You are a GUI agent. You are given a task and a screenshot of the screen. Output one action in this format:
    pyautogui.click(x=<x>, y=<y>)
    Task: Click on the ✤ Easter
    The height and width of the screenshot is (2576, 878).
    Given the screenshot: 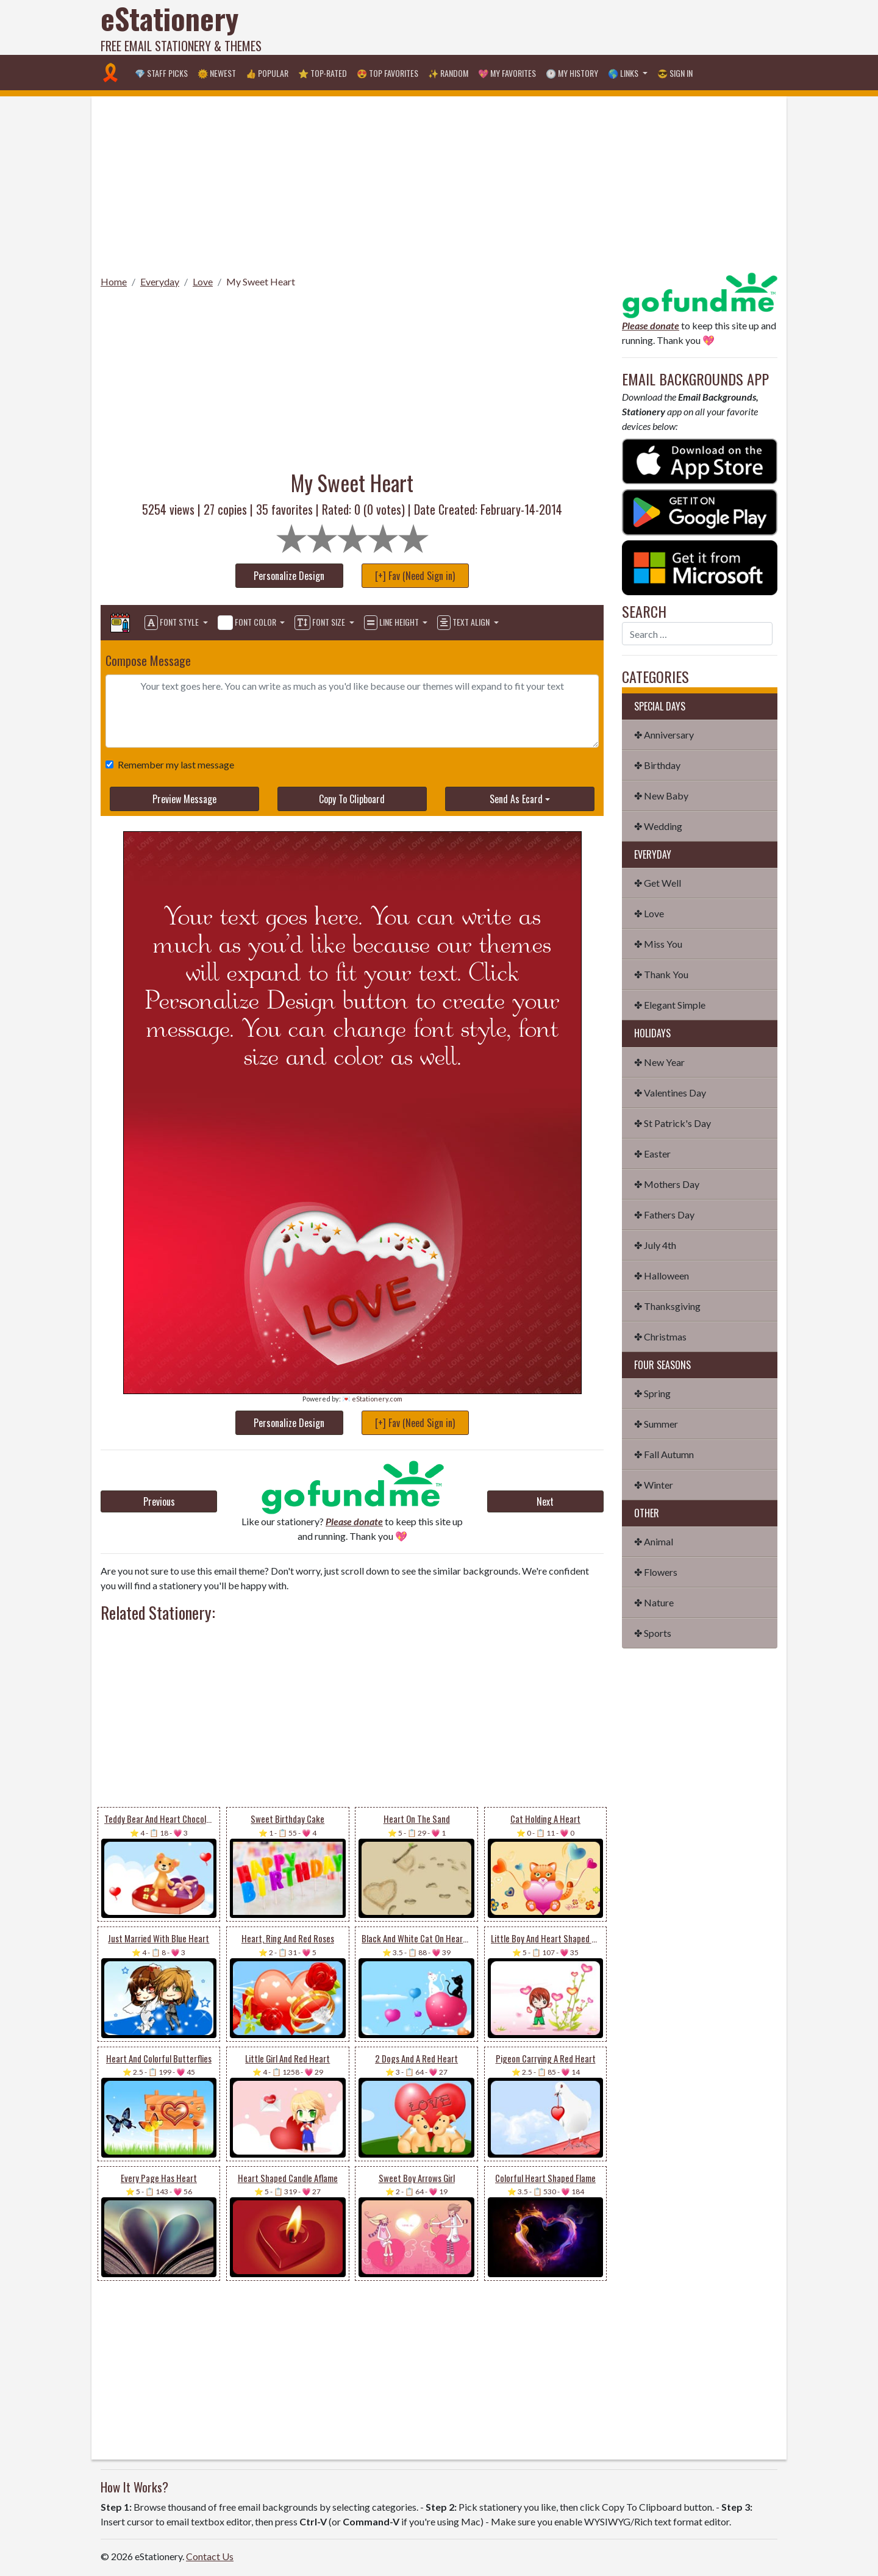 What is the action you would take?
    pyautogui.click(x=652, y=1153)
    